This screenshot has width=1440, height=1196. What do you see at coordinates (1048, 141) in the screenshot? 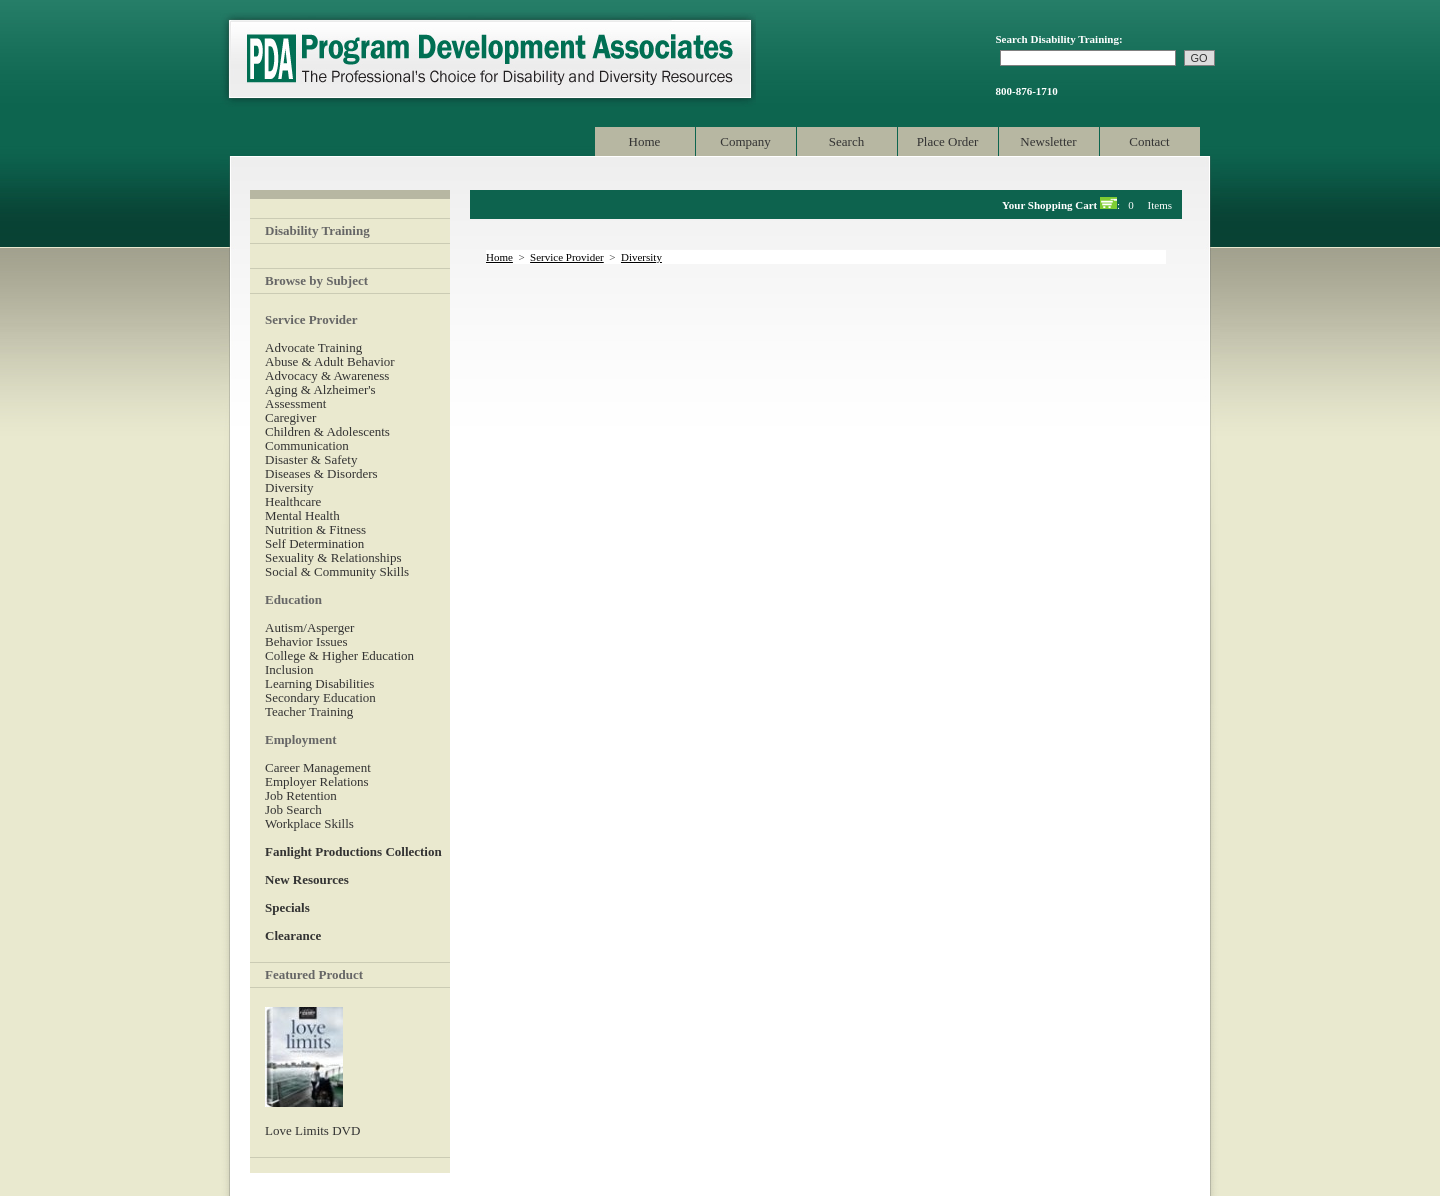
I see `Newsletter` at bounding box center [1048, 141].